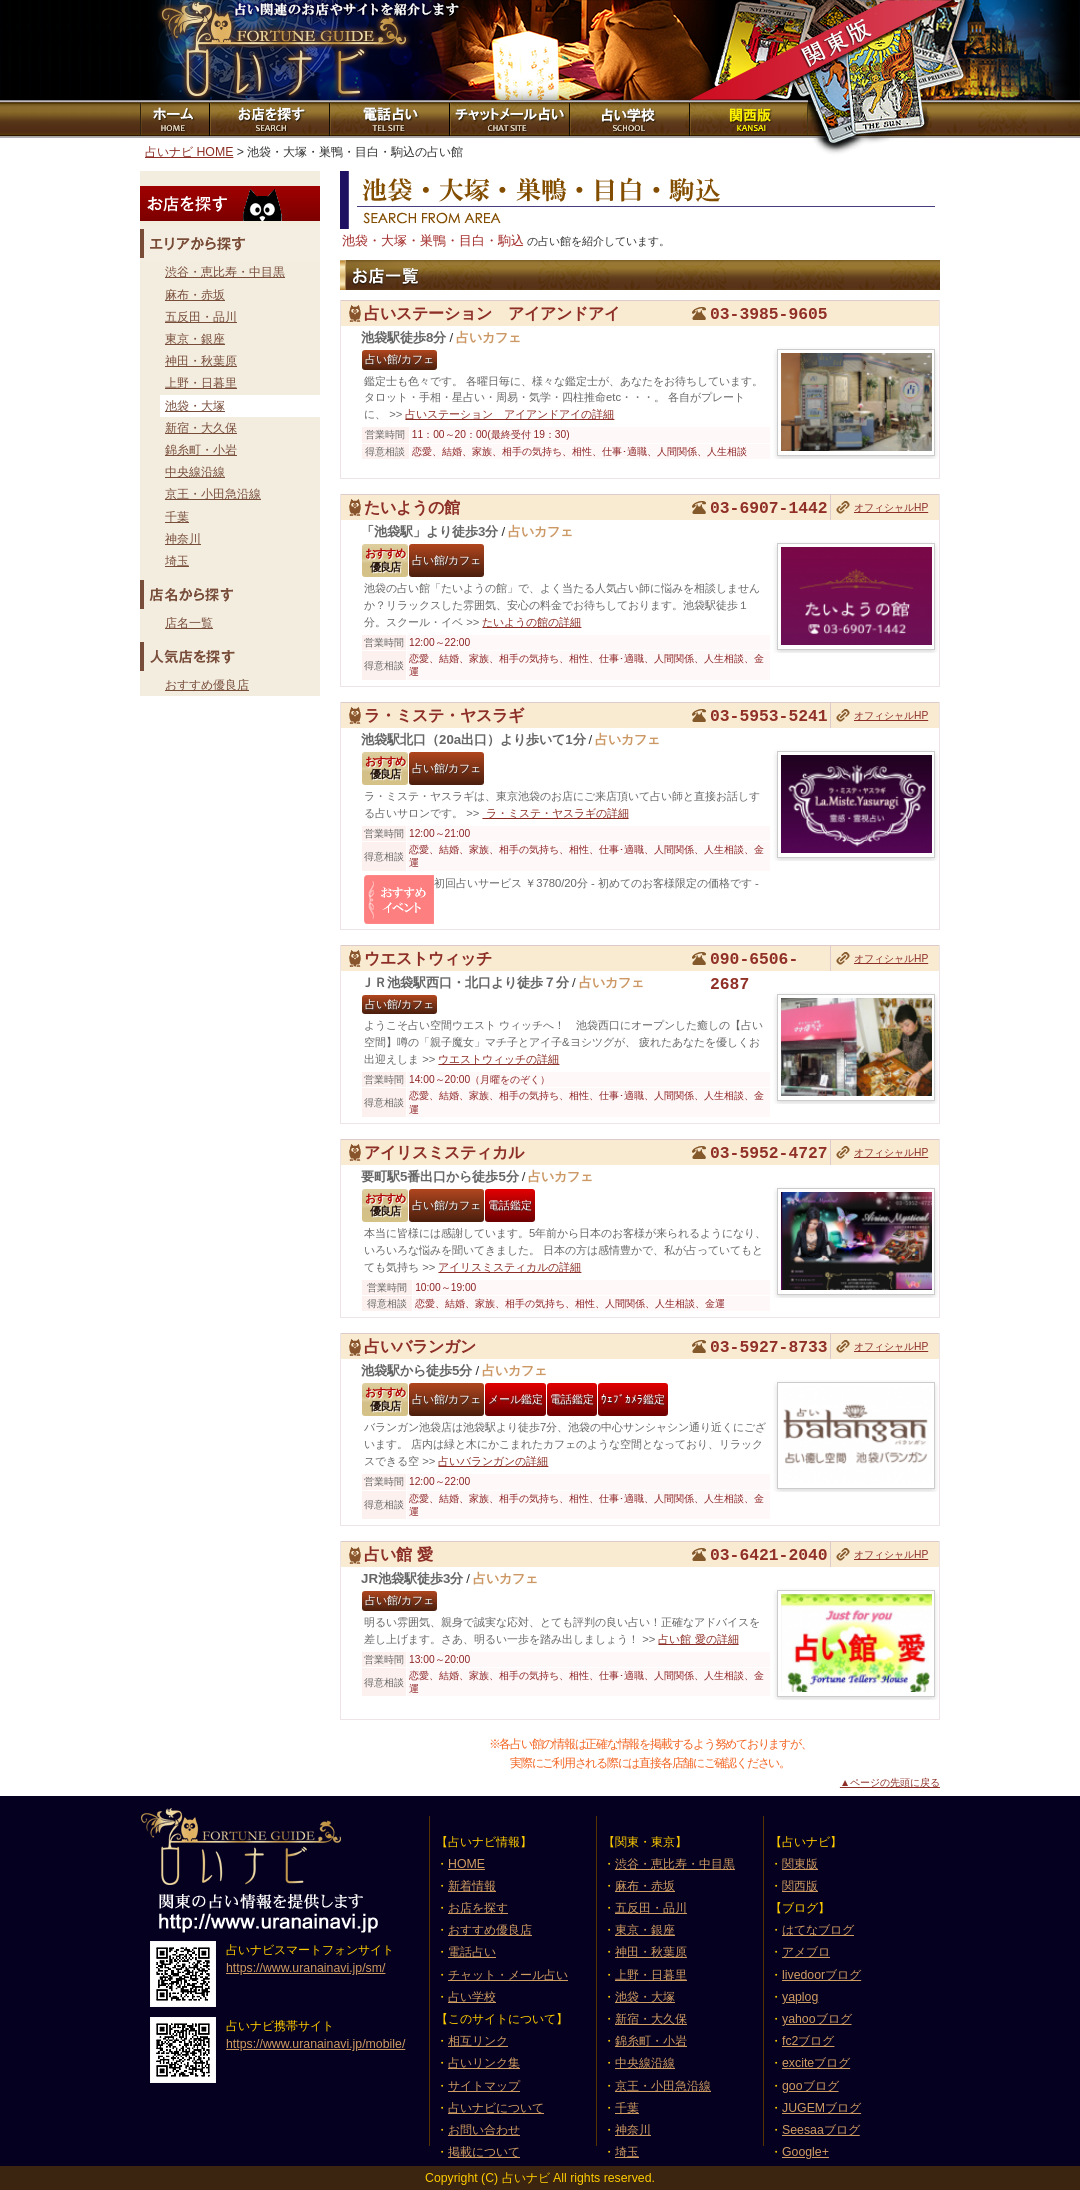 This screenshot has height=2190, width=1080. I want to click on https://www.uranainavi.jp/mobile/, so click(315, 2044).